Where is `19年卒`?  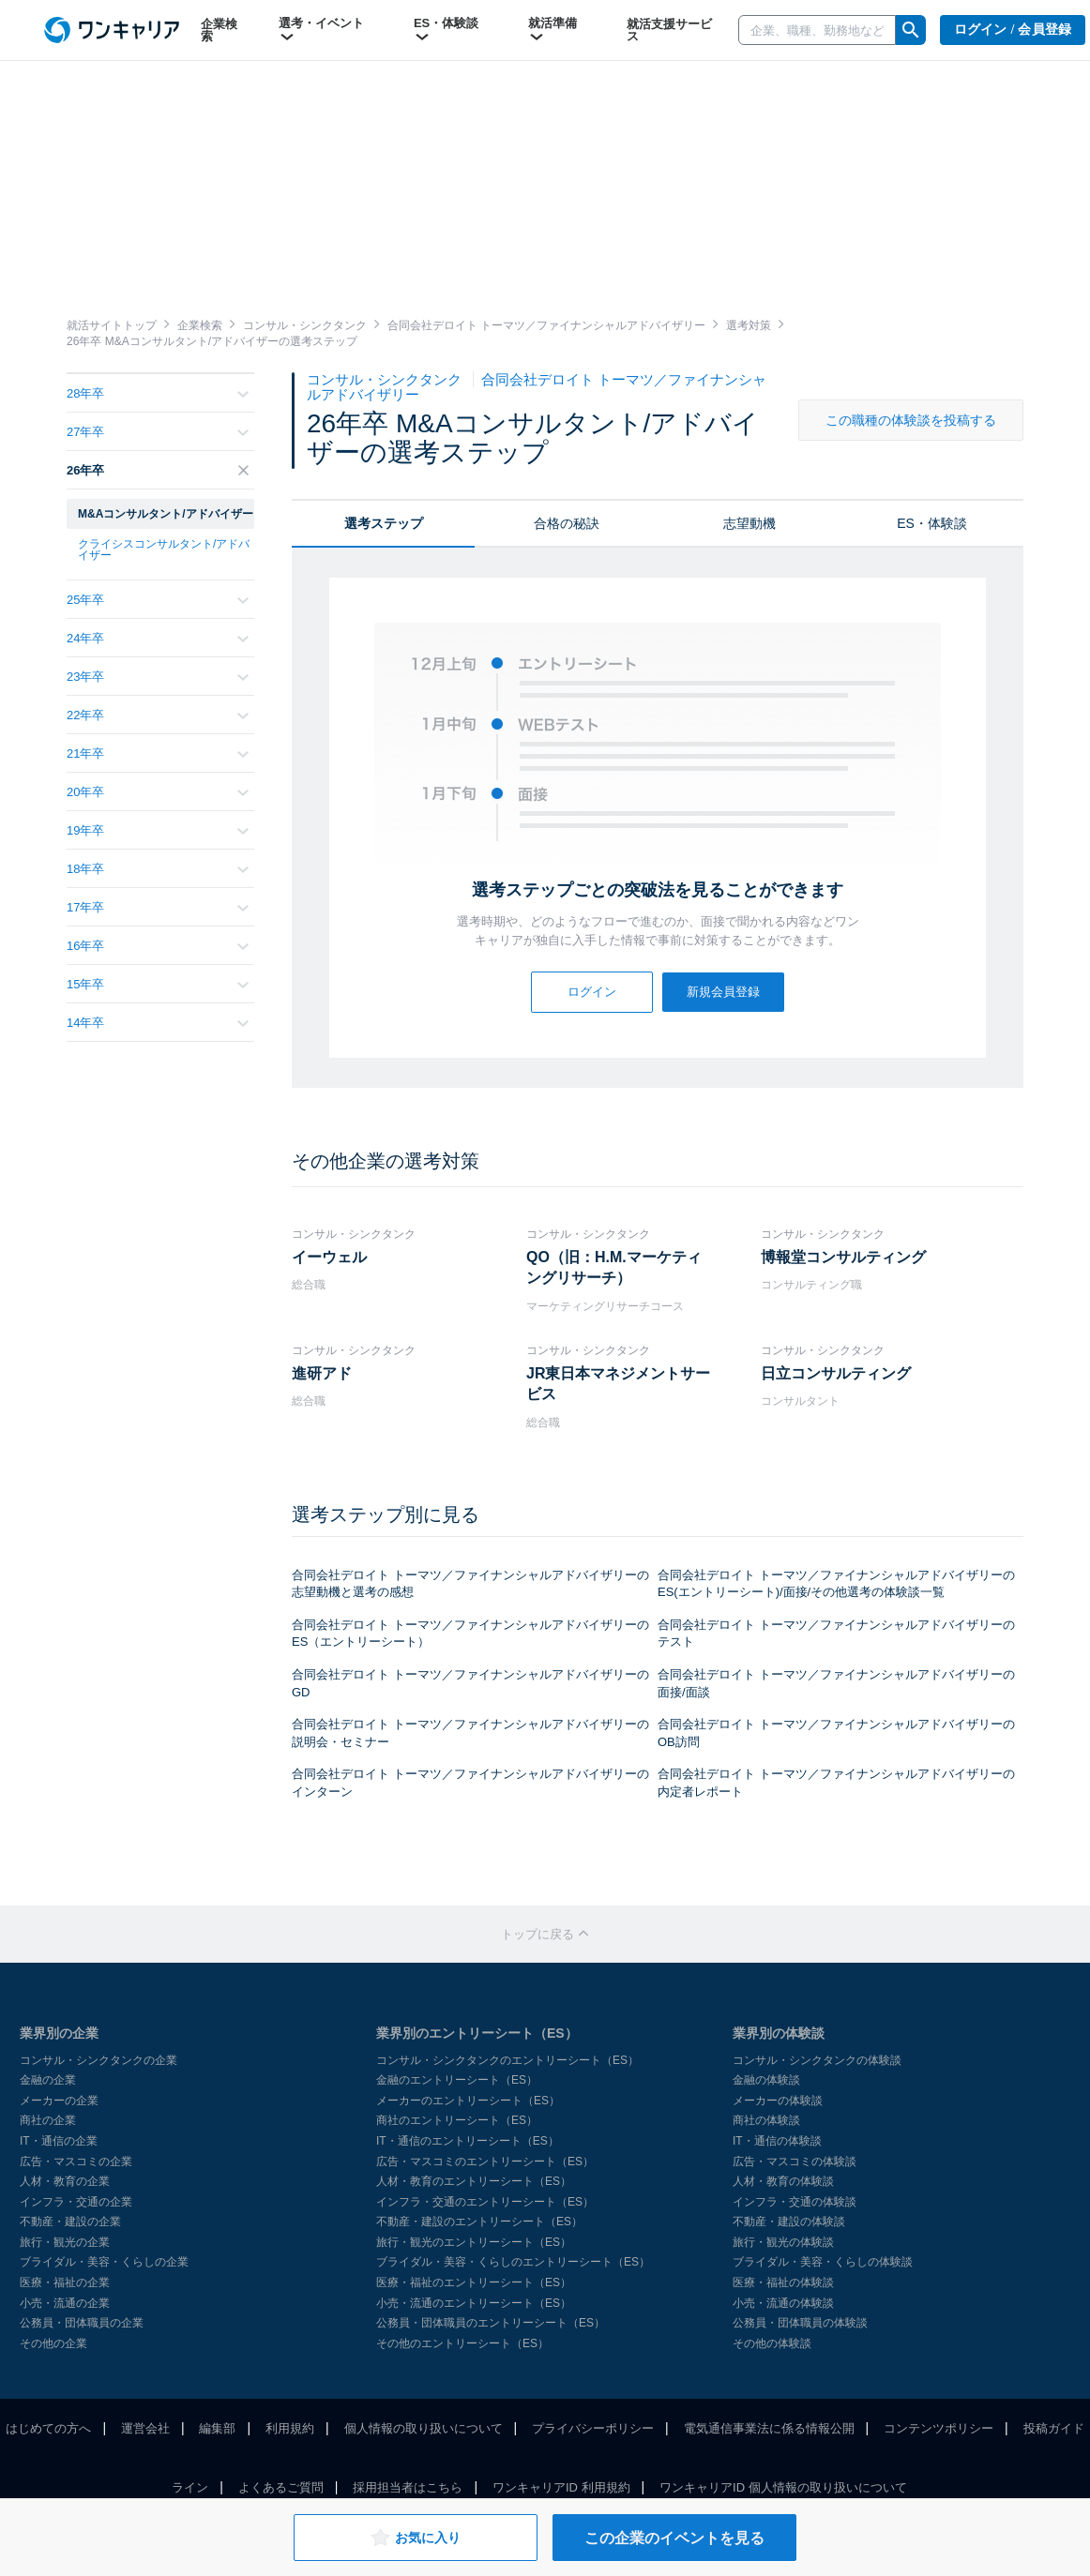
19年卒 is located at coordinates (158, 830).